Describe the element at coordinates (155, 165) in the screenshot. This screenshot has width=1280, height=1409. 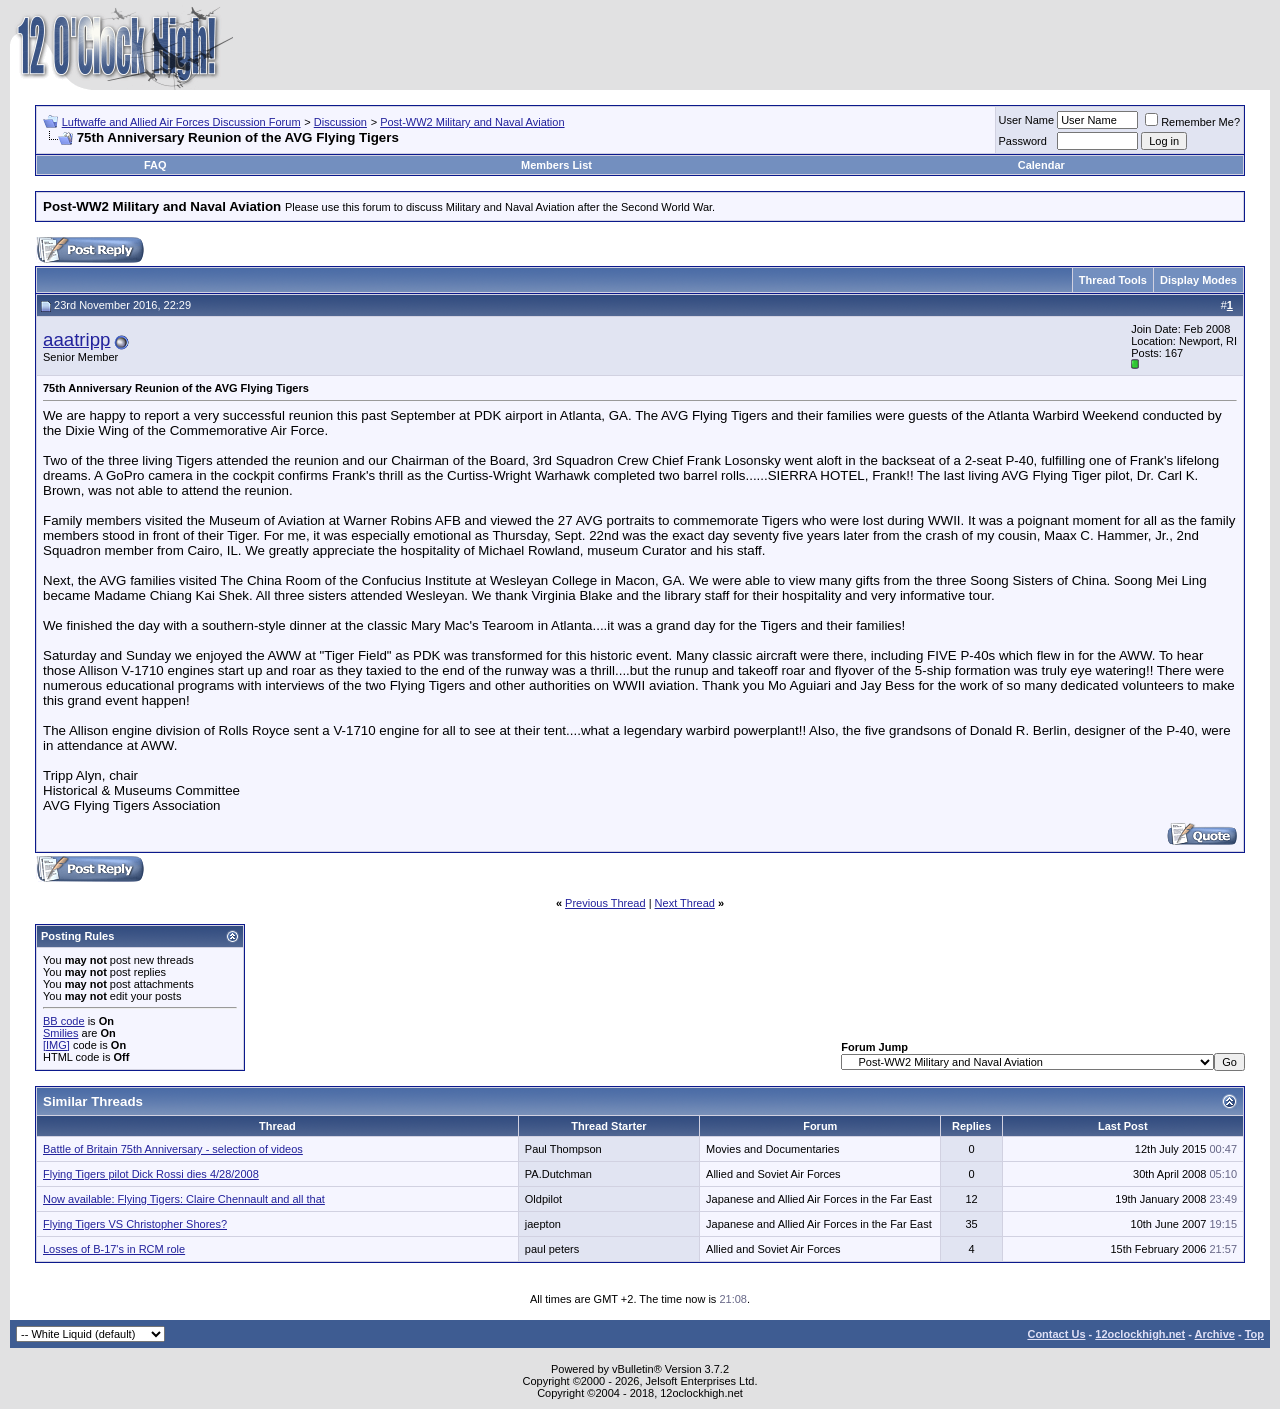
I see `FAQ` at that location.